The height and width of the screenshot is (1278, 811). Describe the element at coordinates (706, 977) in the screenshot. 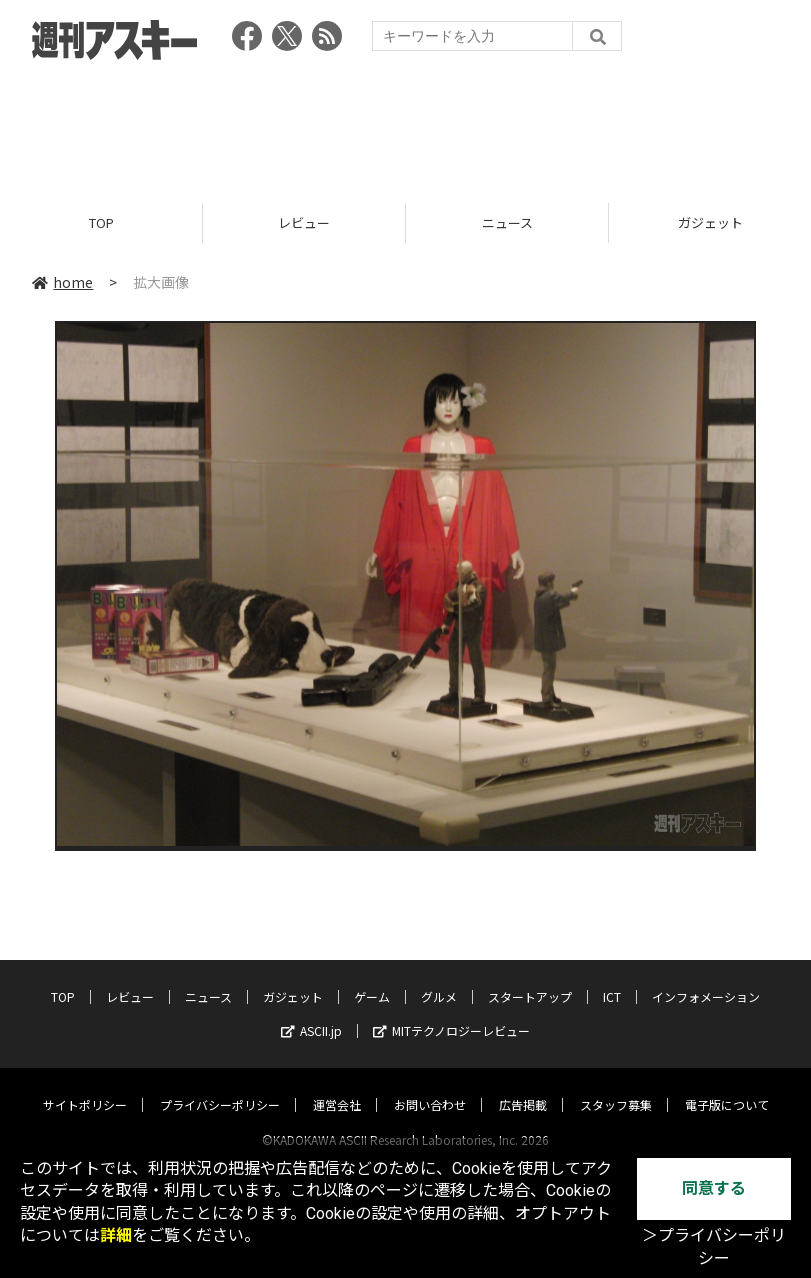

I see `インフォメーション` at that location.